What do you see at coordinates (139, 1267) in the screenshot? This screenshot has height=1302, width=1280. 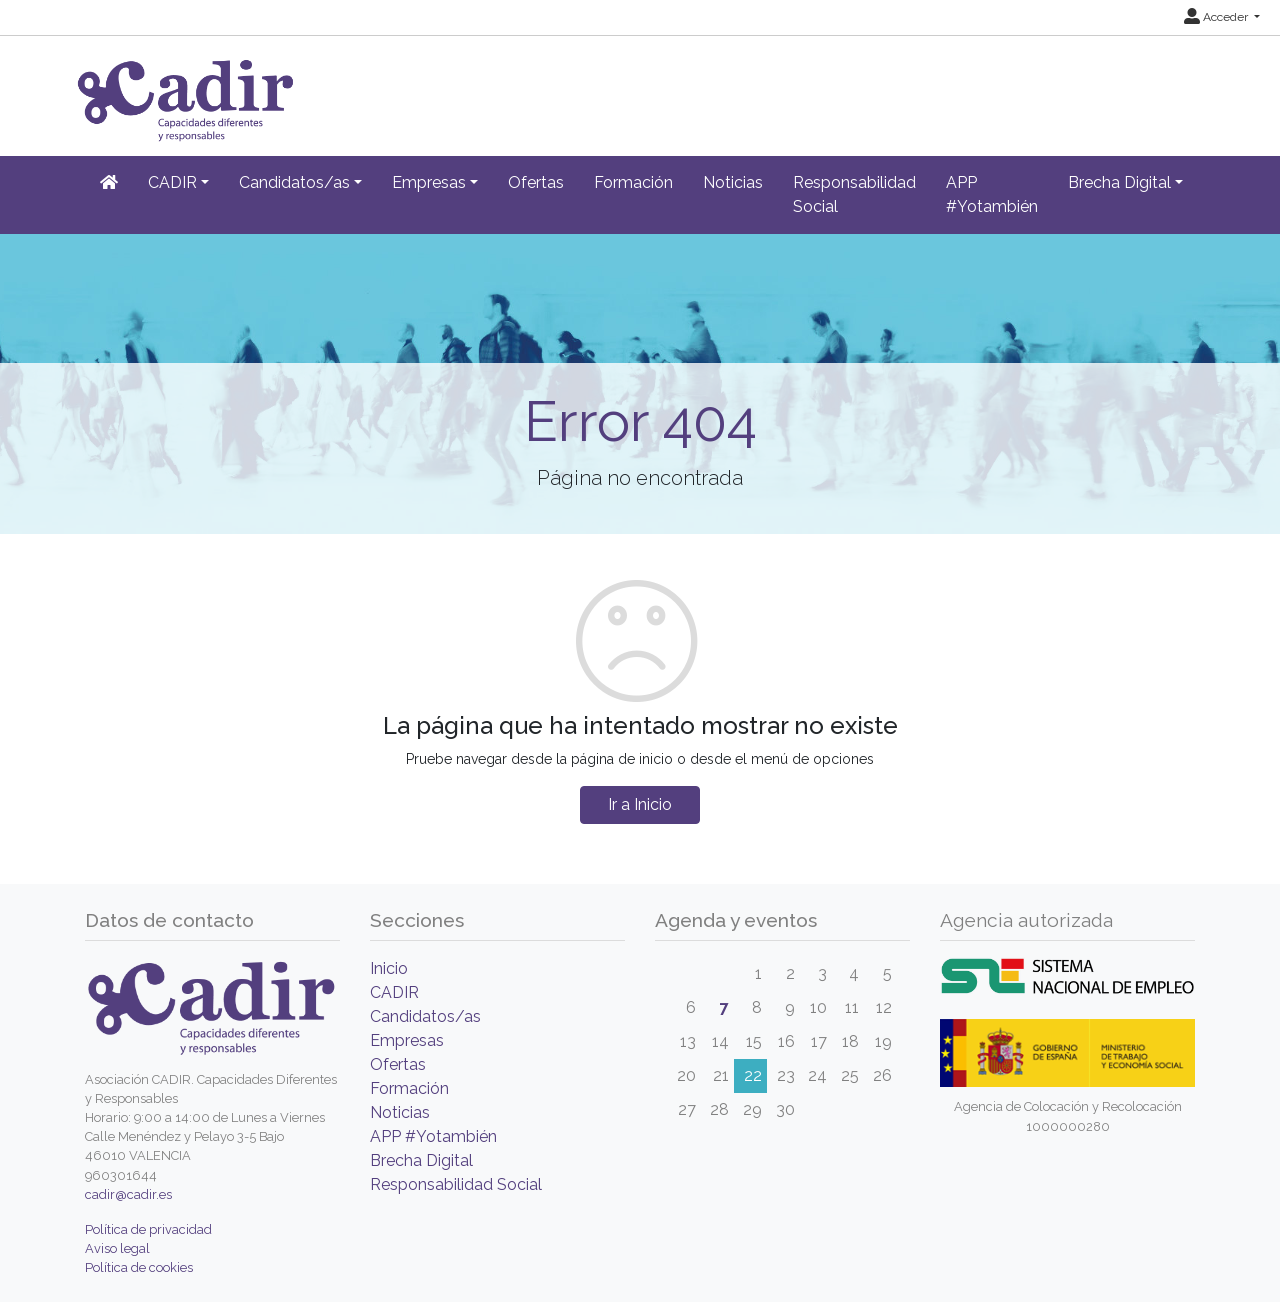 I see `Política de cookies` at bounding box center [139, 1267].